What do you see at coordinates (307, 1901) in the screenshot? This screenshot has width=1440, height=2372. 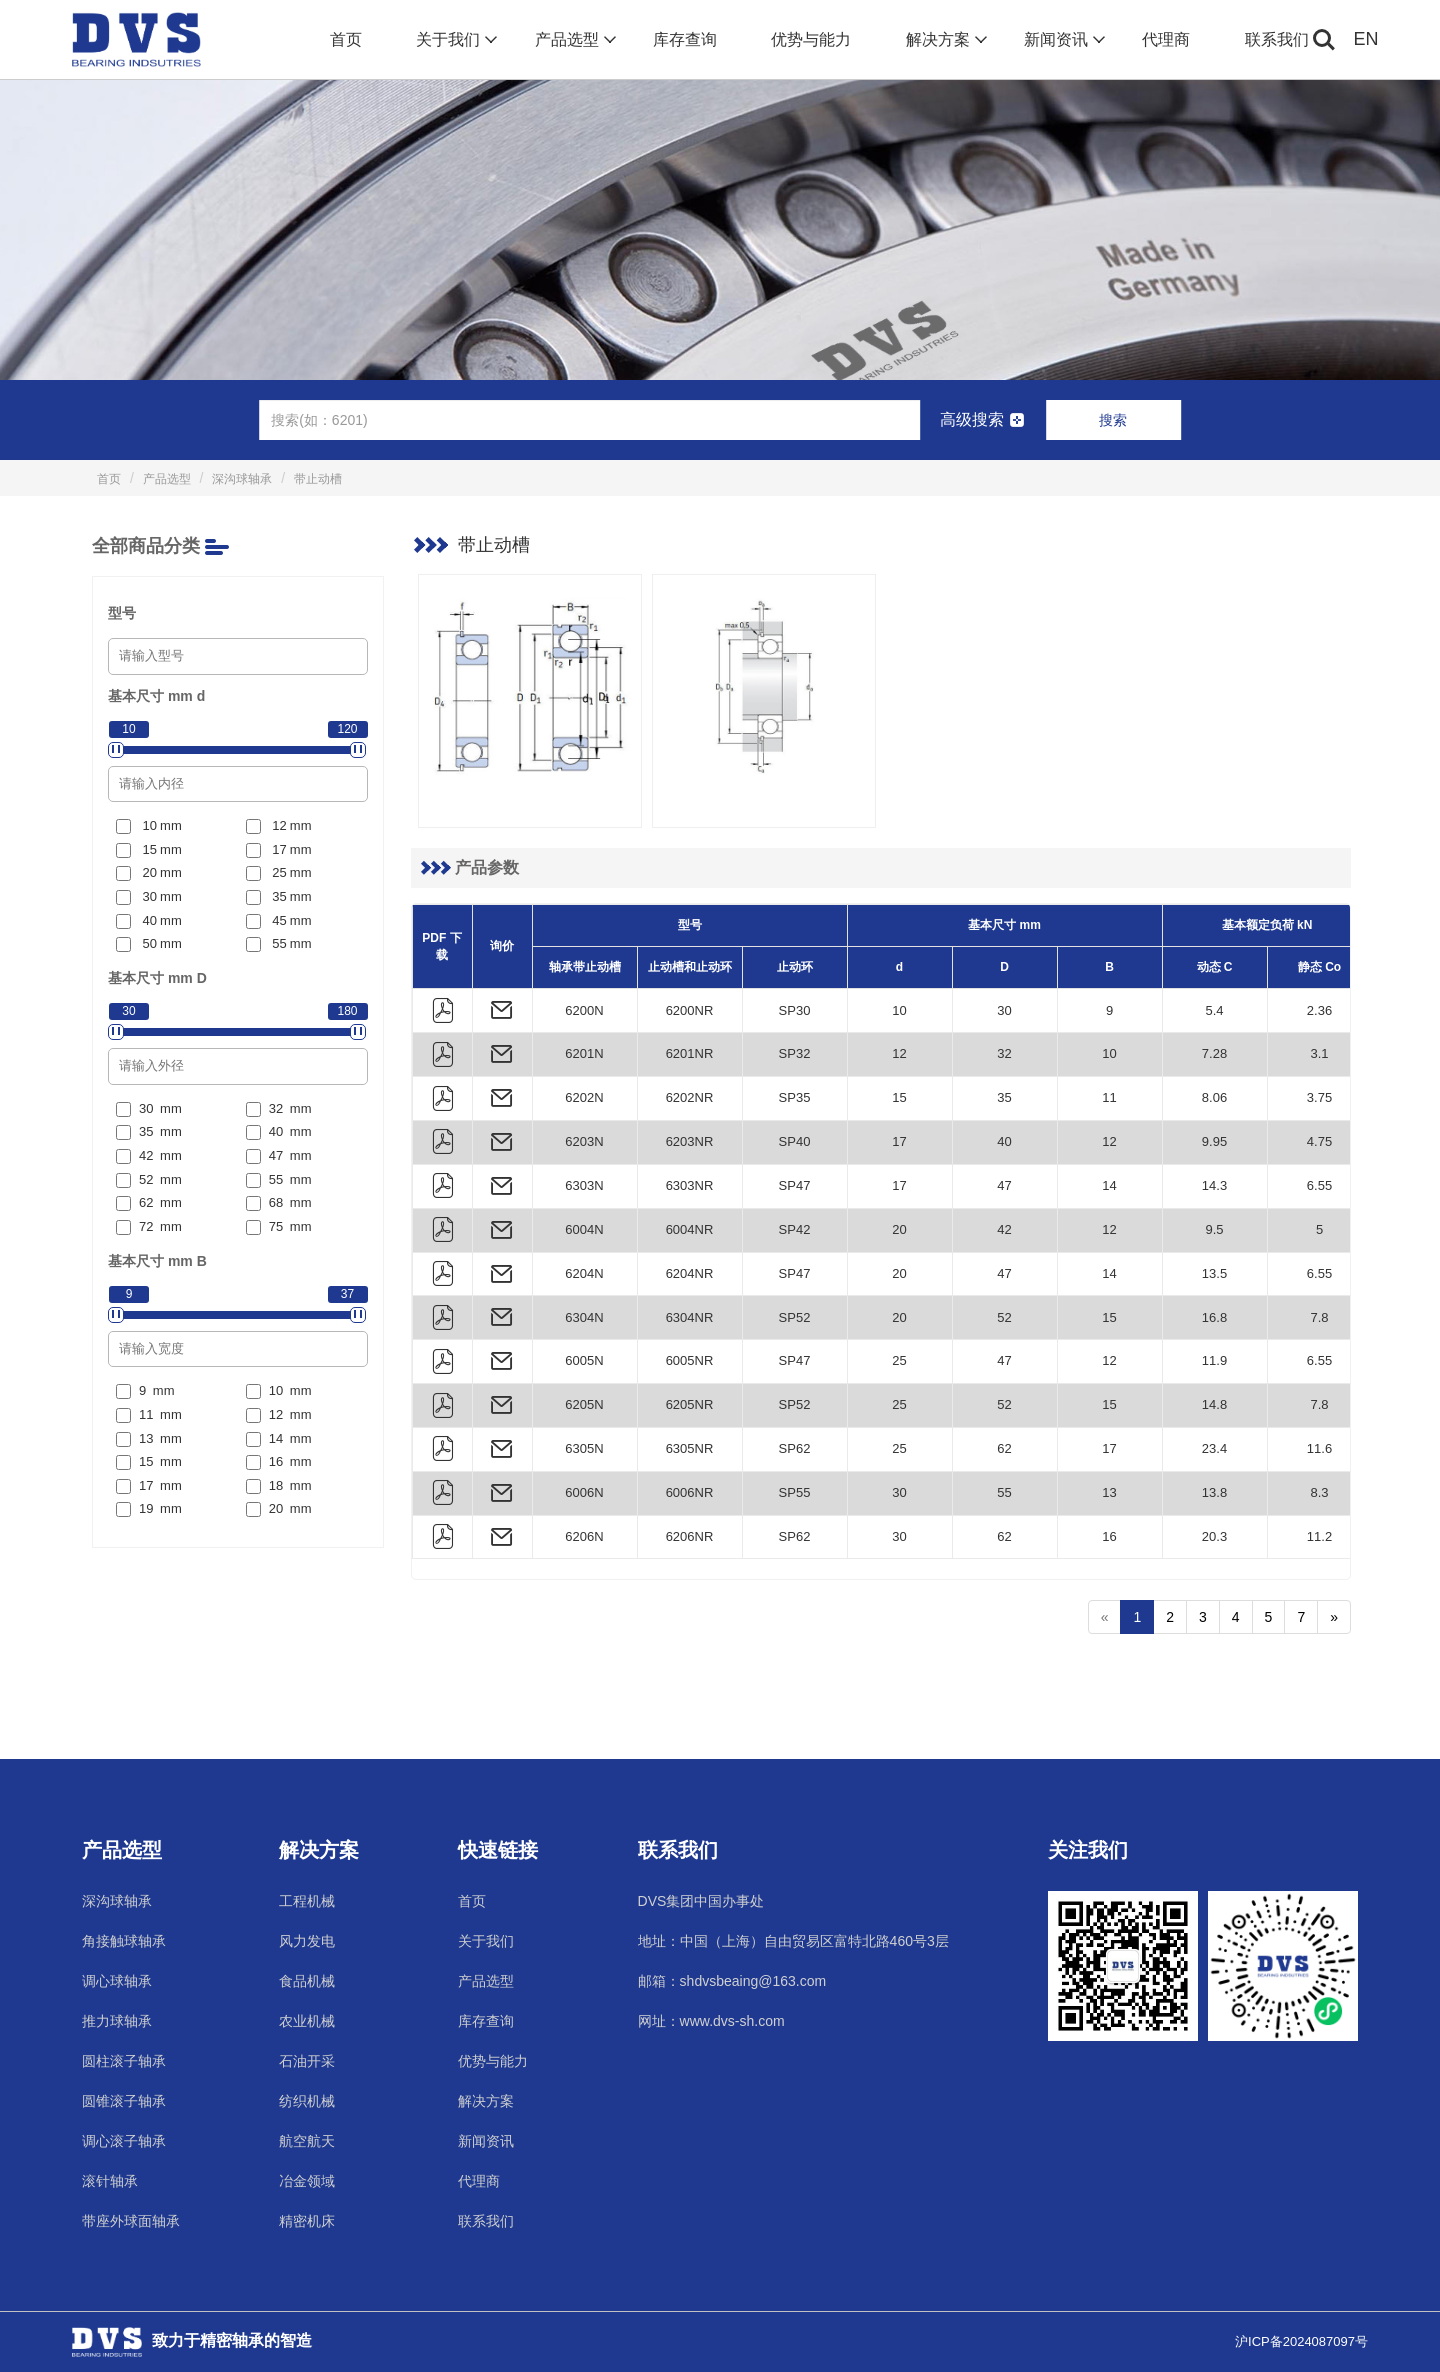 I see `工程机械` at bounding box center [307, 1901].